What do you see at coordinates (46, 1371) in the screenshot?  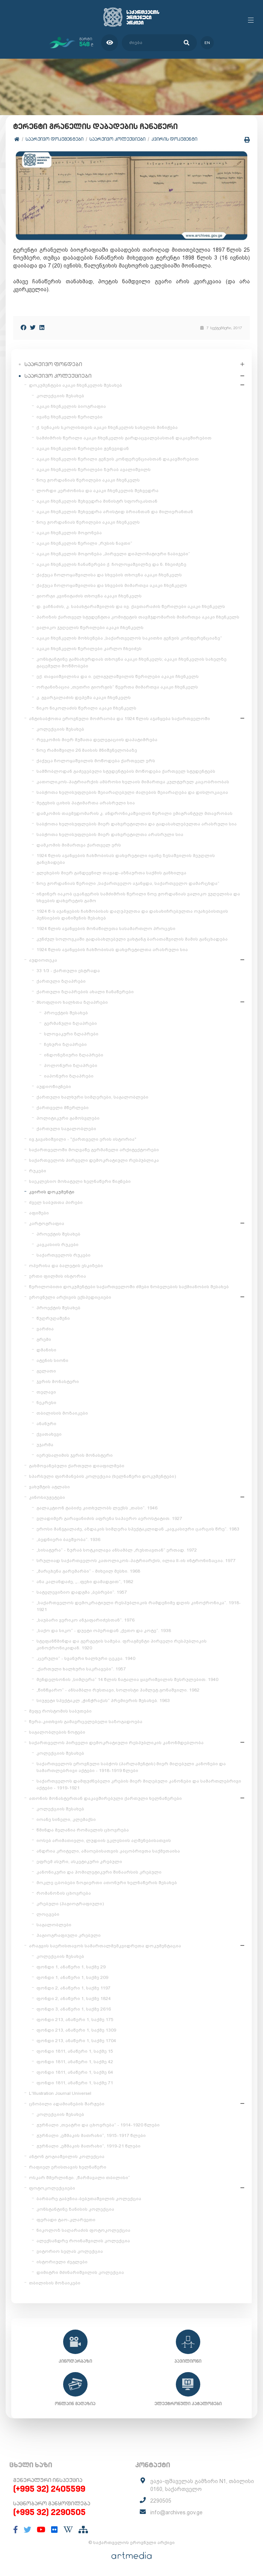 I see `გელათი` at bounding box center [46, 1371].